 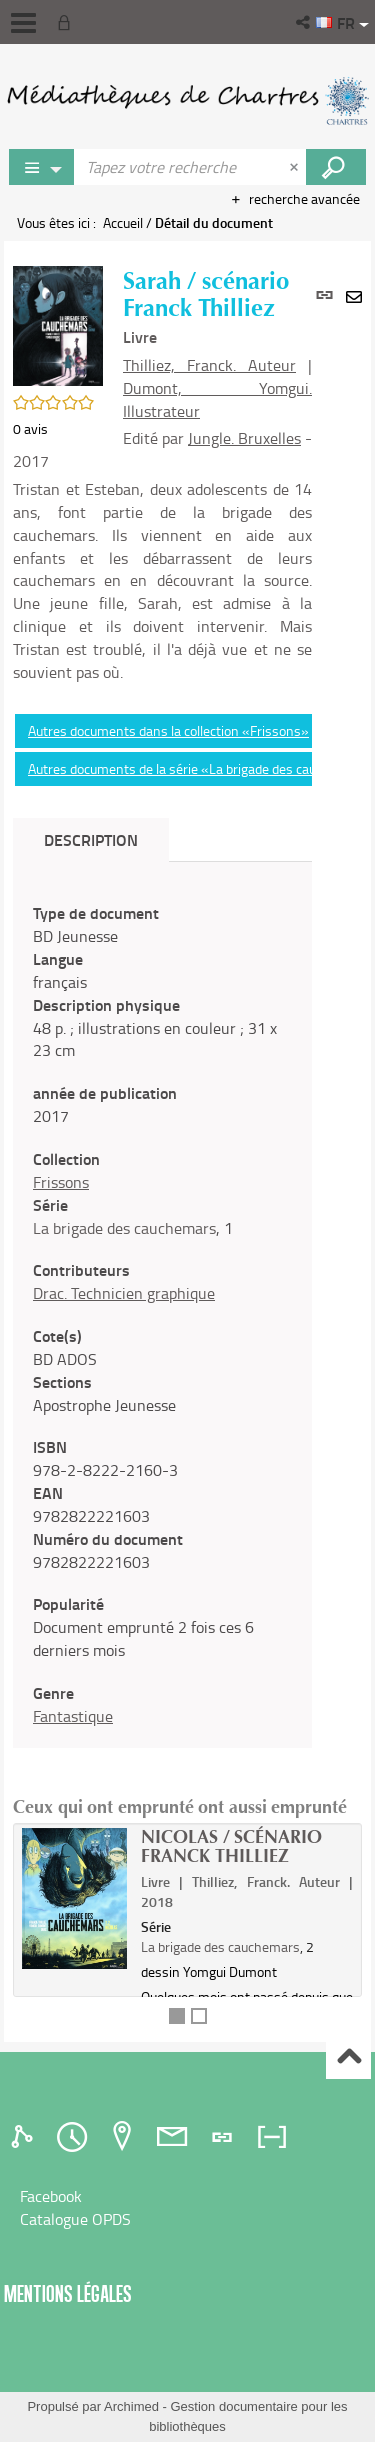 What do you see at coordinates (131, 2406) in the screenshot?
I see `Archimed` at bounding box center [131, 2406].